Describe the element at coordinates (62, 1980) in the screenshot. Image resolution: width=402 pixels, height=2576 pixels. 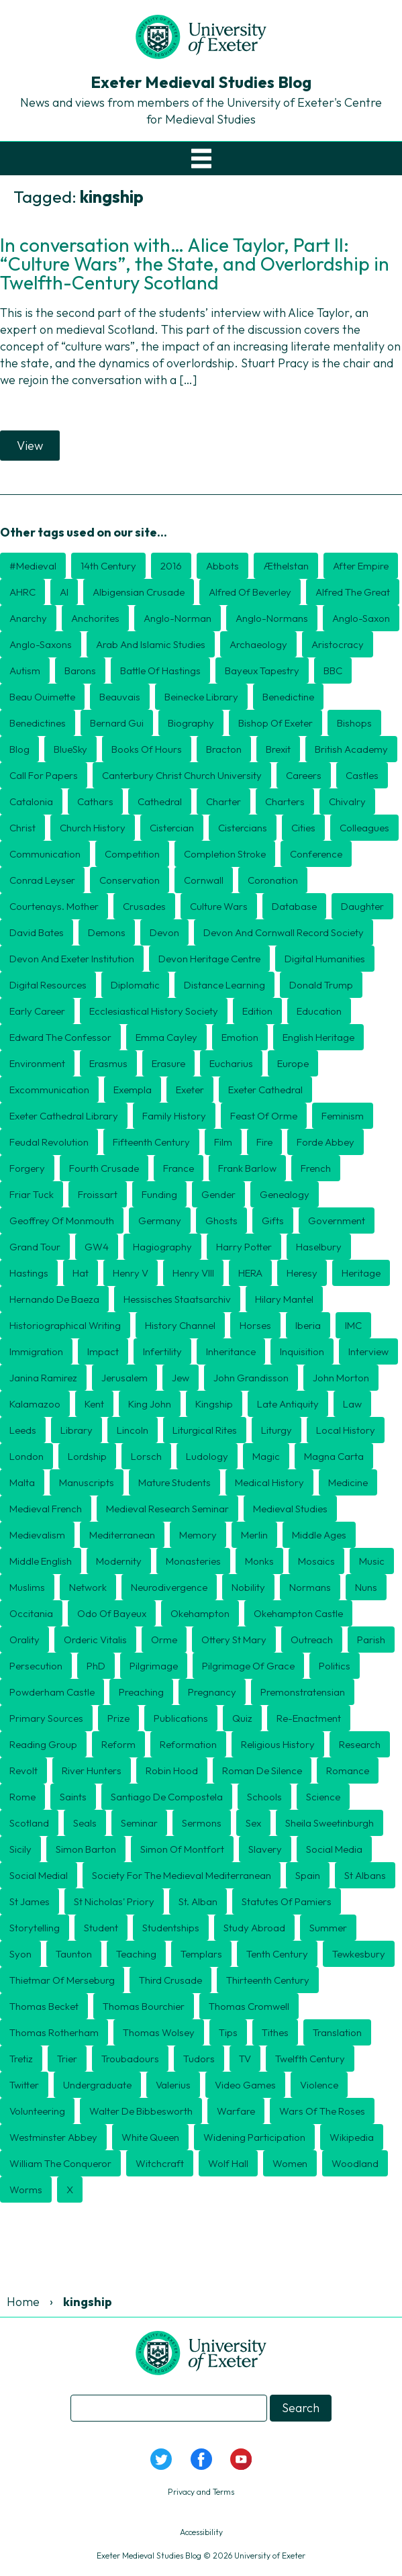
I see `Thietmar of Merseburg` at that location.